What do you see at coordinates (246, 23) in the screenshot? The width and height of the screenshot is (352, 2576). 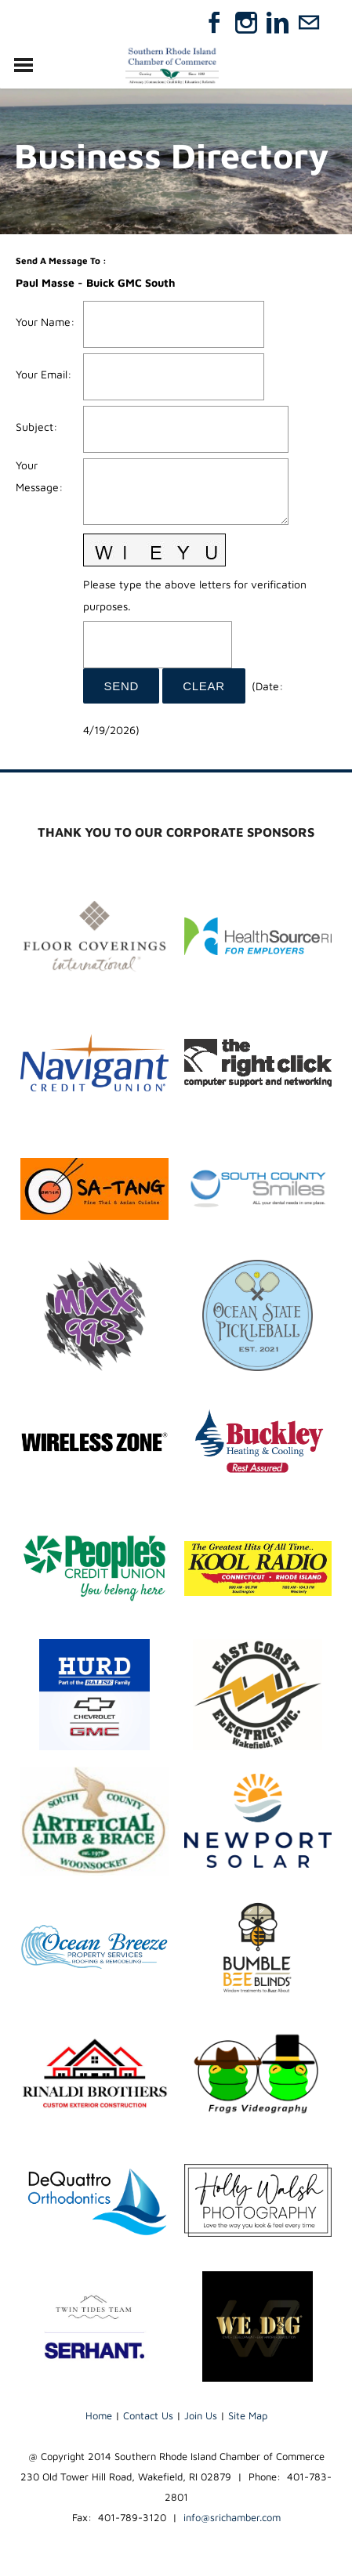 I see `[Instagram]` at bounding box center [246, 23].